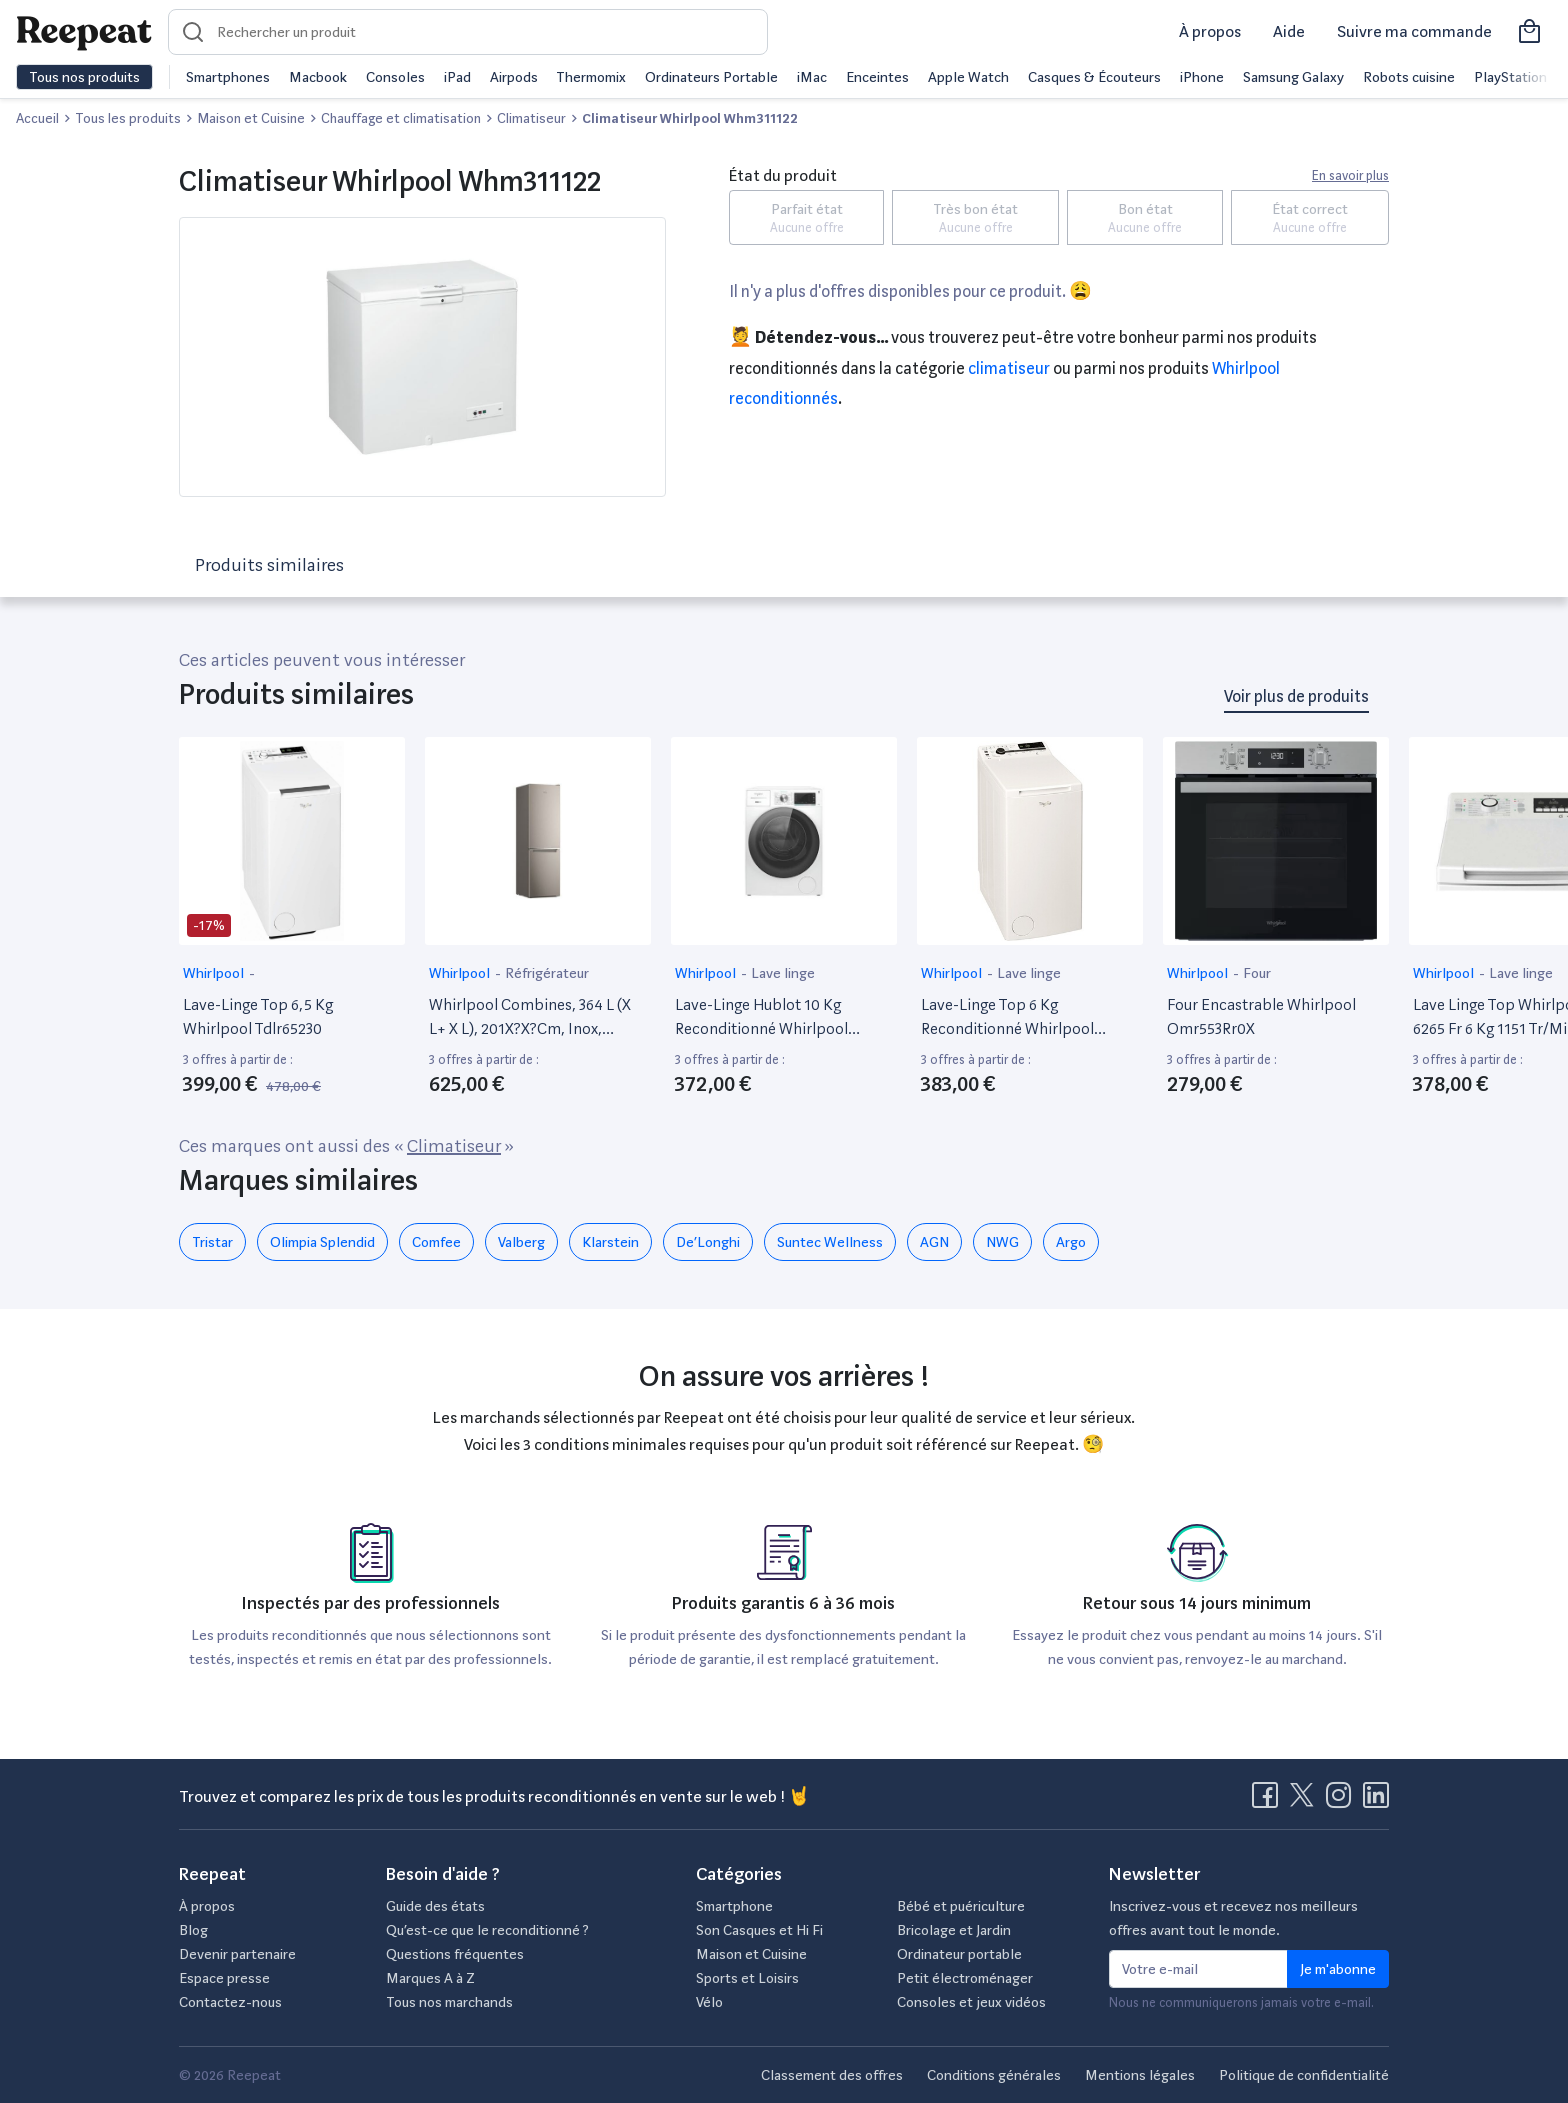  What do you see at coordinates (224, 1978) in the screenshot?
I see `Espace presse` at bounding box center [224, 1978].